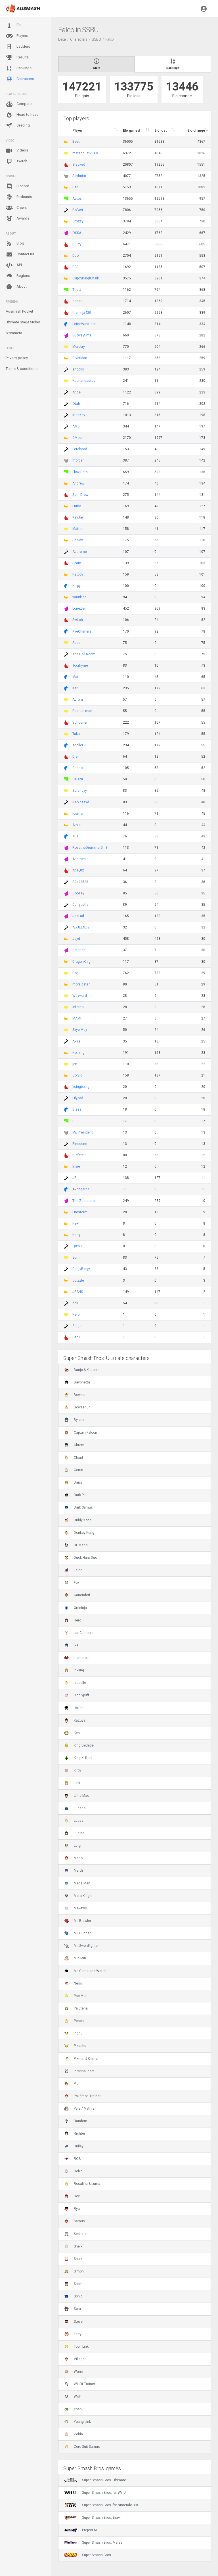 Image resolution: width=218 pixels, height=2576 pixels. Describe the element at coordinates (79, 791) in the screenshot. I see `Scrandyy` at that location.